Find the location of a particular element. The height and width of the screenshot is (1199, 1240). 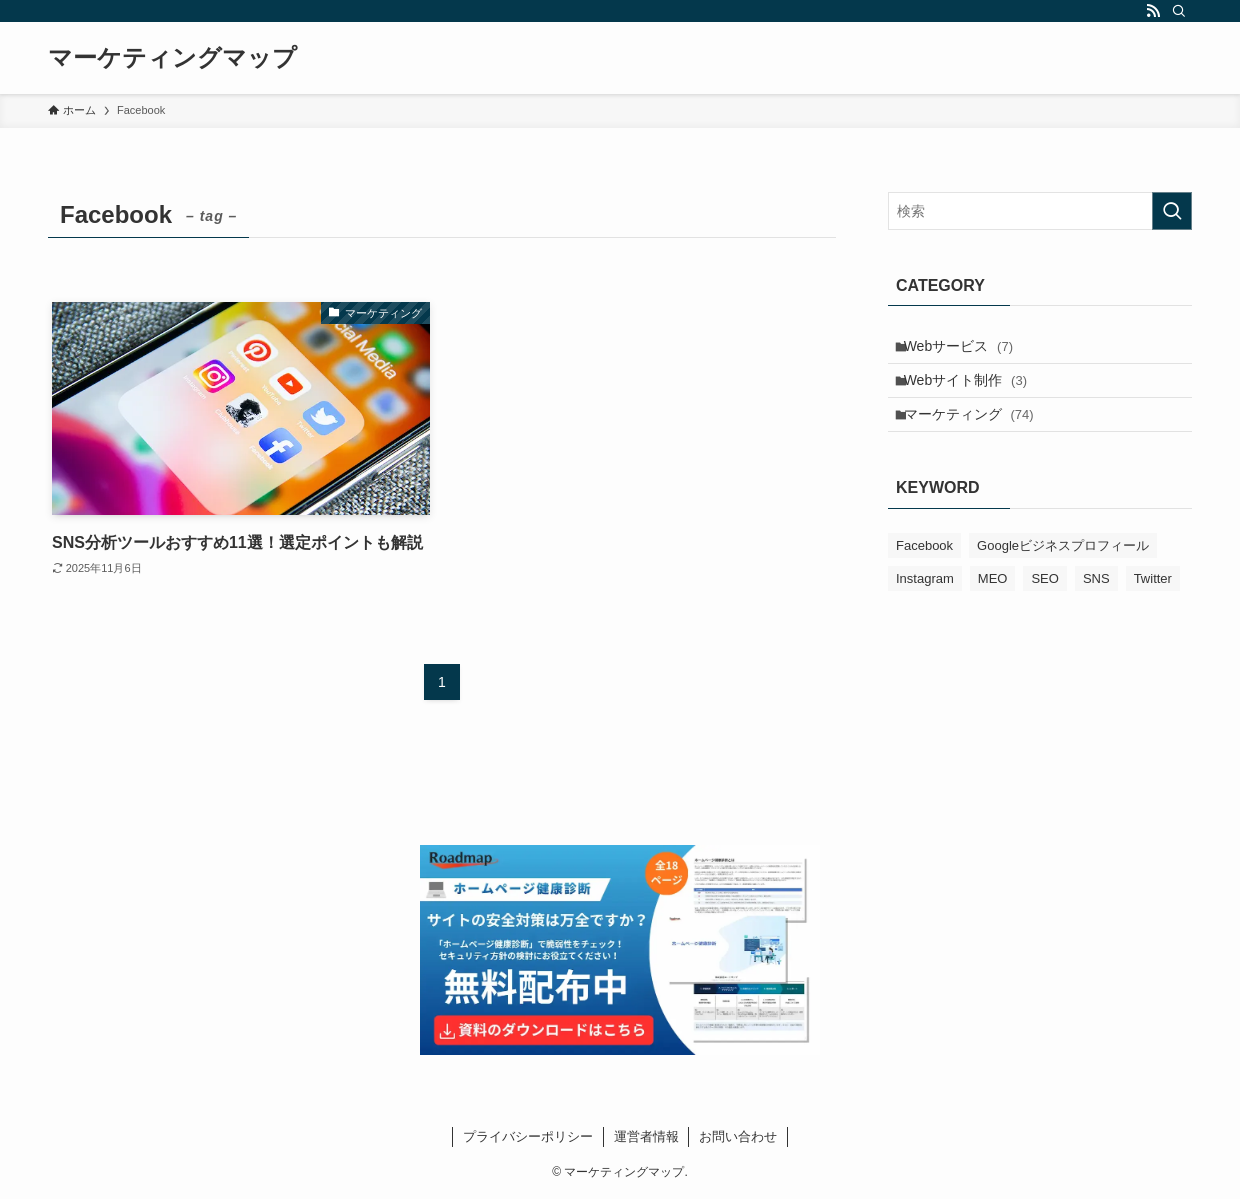

SNS [SNS (3個の項目)] is located at coordinates (1096, 601).